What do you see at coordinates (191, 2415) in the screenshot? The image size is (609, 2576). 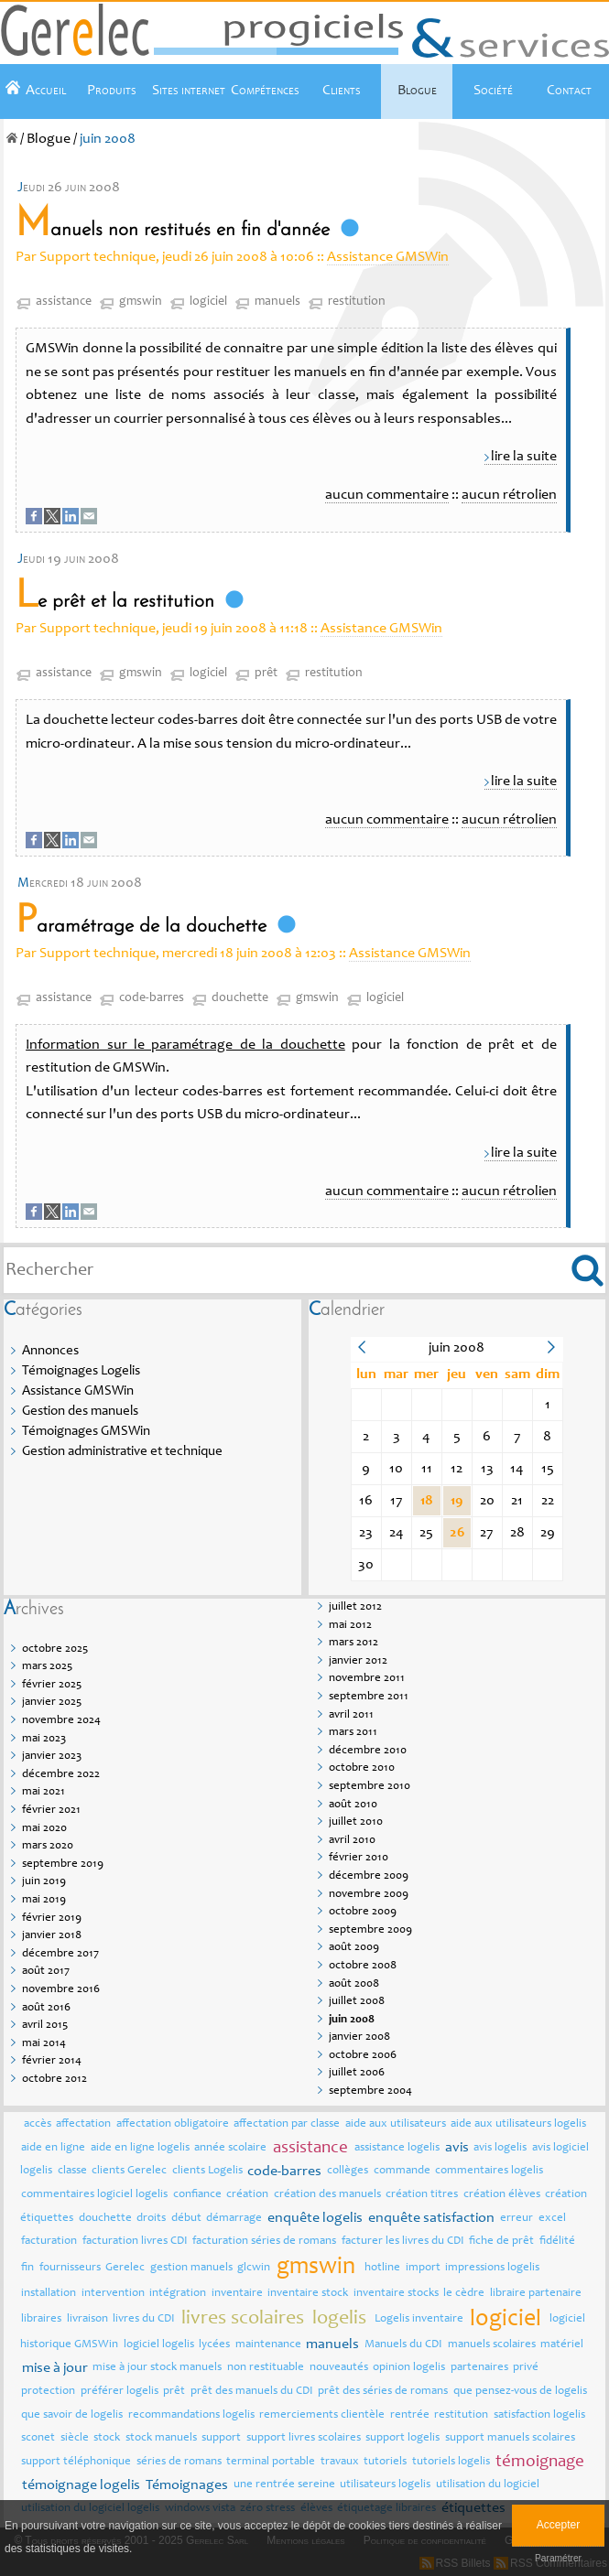 I see `recommandations logelis` at bounding box center [191, 2415].